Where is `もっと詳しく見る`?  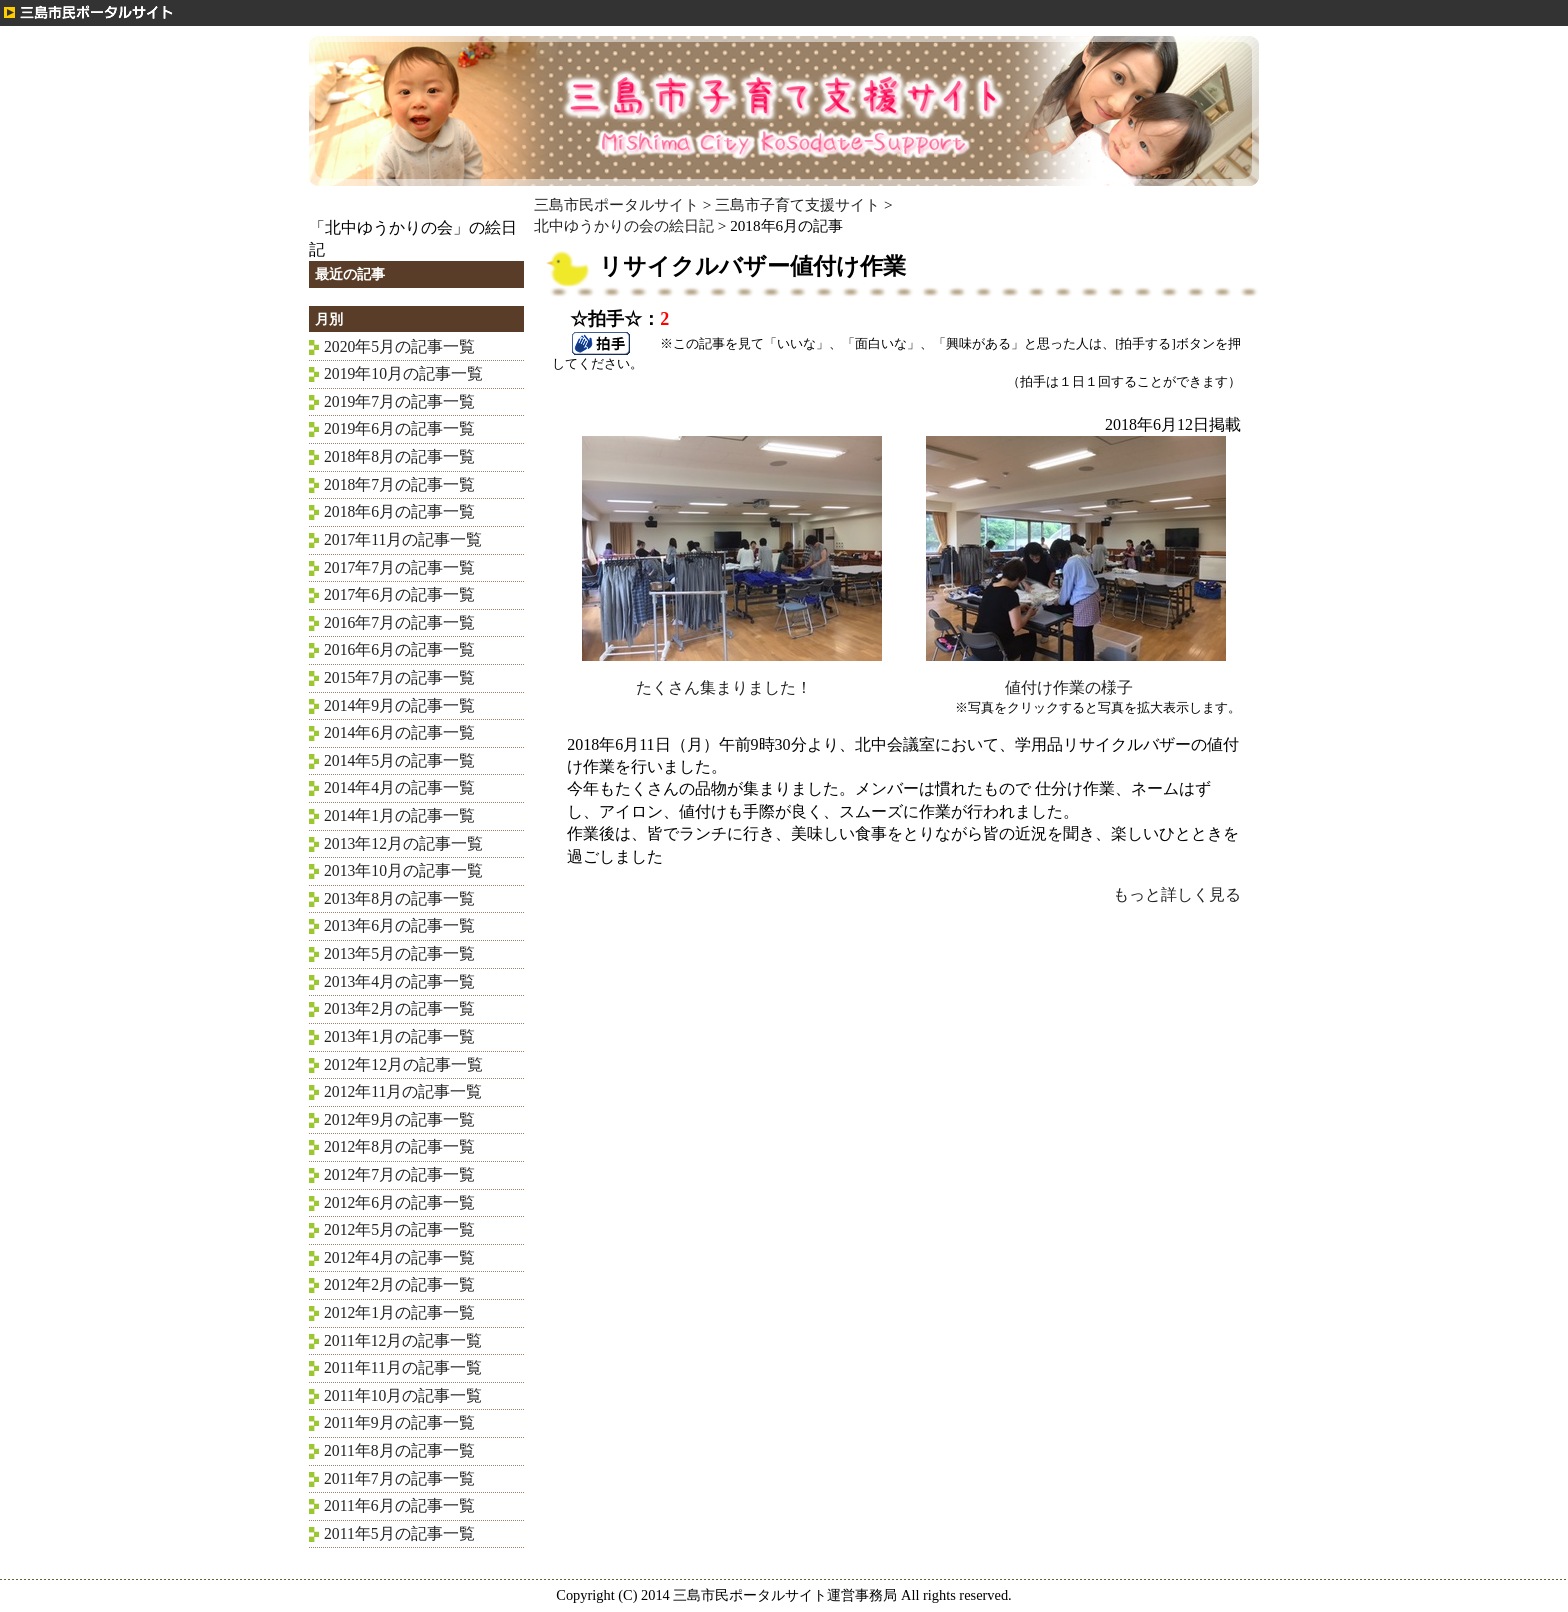
もっと詳しく見る is located at coordinates (1177, 894).